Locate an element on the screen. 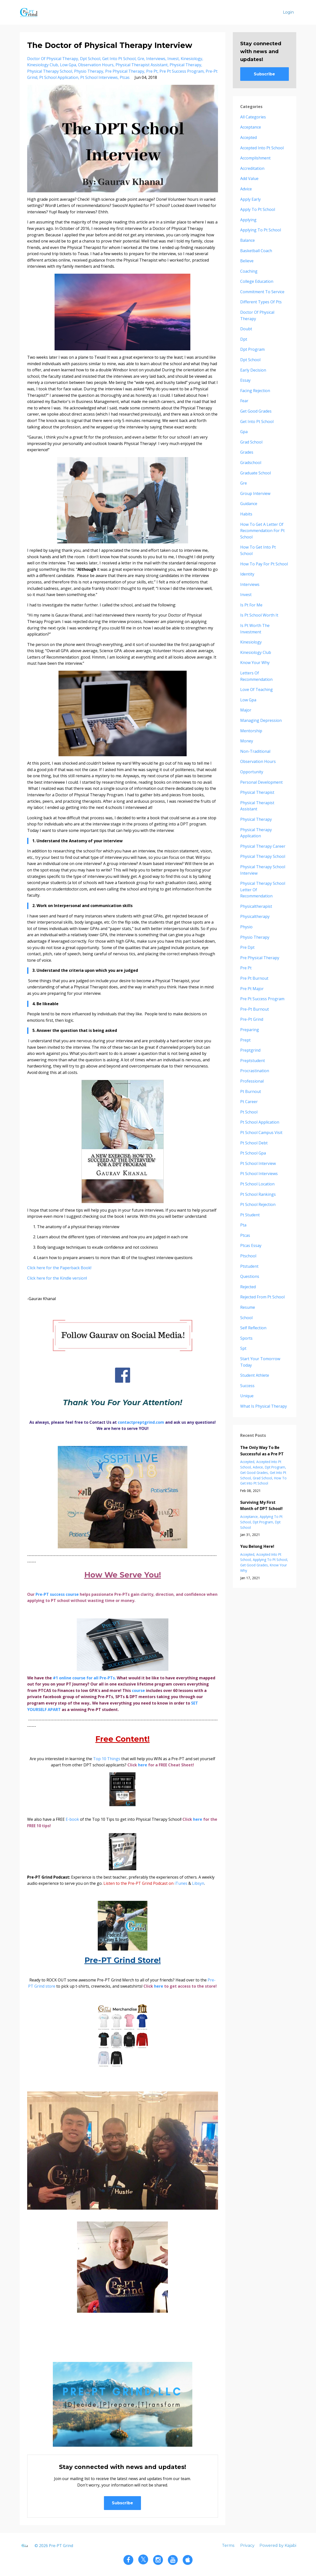 Image resolution: width=316 pixels, height=2576 pixels. major is located at coordinates (245, 710).